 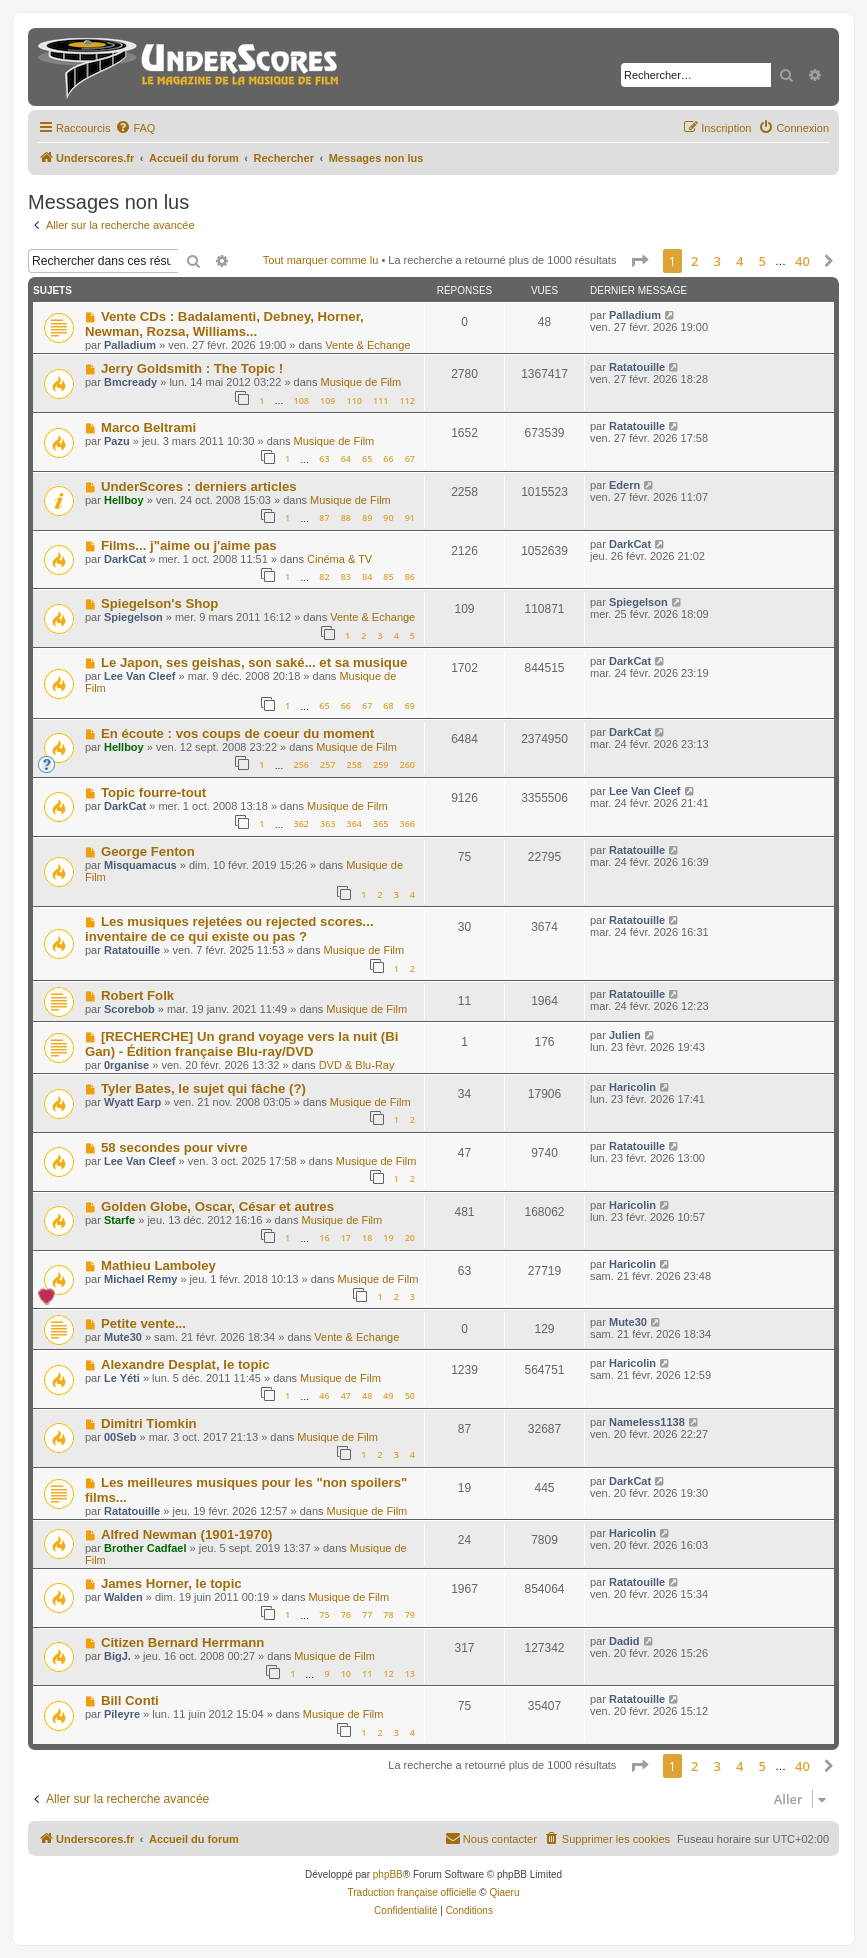 What do you see at coordinates (367, 458) in the screenshot?
I see `65` at bounding box center [367, 458].